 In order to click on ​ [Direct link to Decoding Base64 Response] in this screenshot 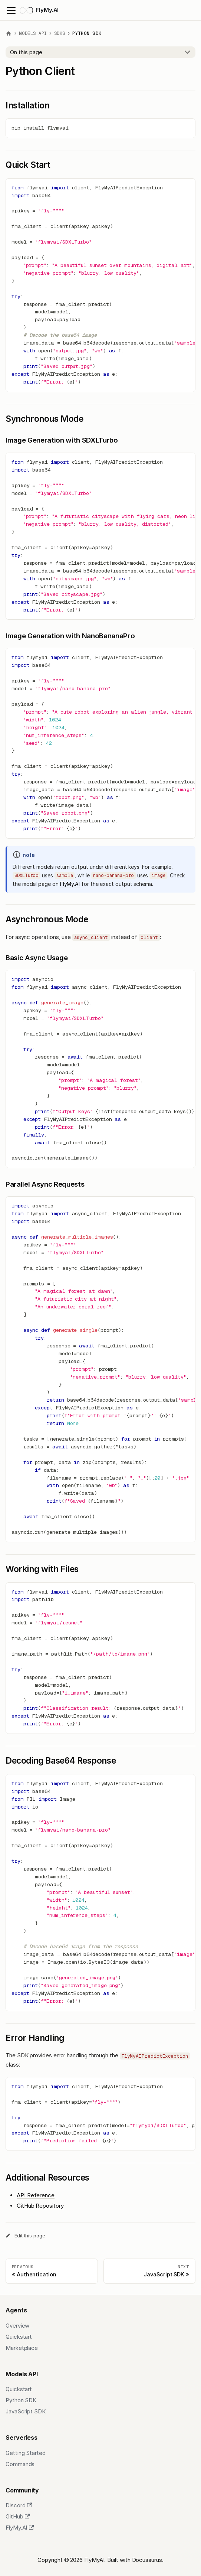, I will do `click(100, 1756)`.